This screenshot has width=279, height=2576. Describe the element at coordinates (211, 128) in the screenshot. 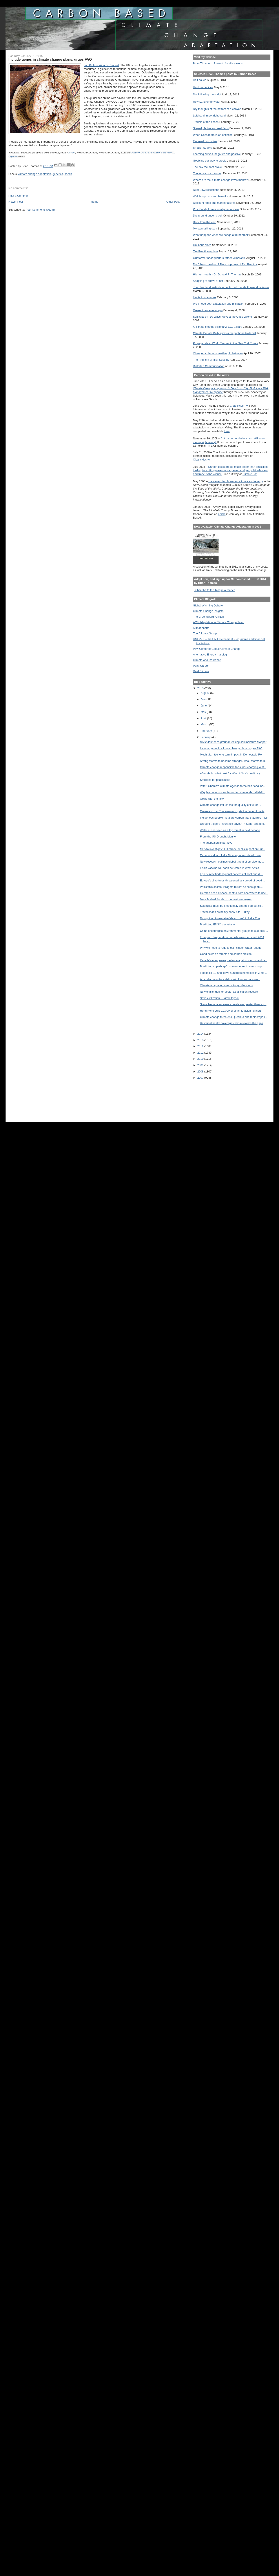

I see `Staged photos and real facts` at that location.